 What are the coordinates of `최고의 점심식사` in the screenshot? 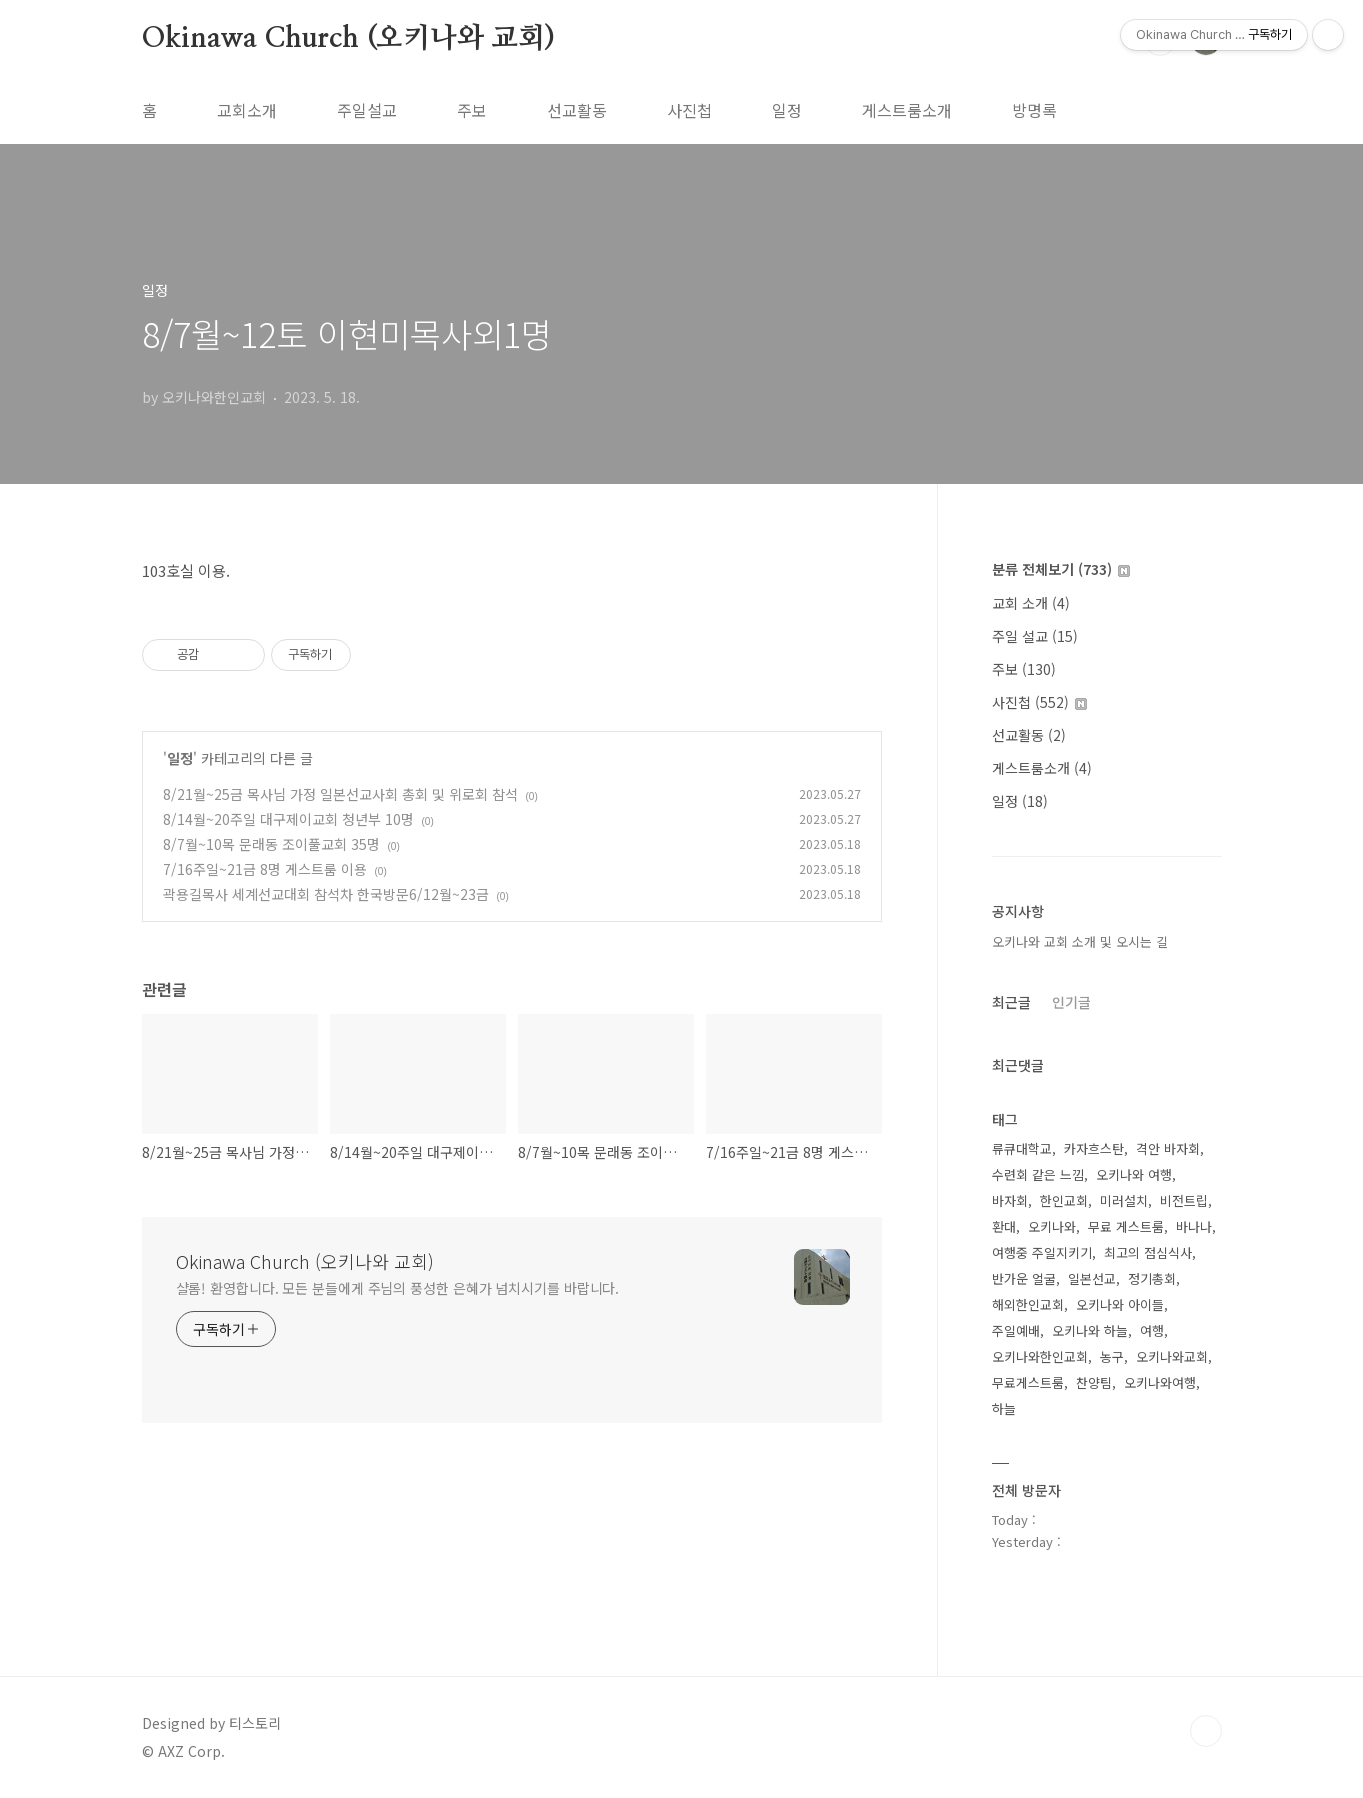 It's located at (1148, 1252).